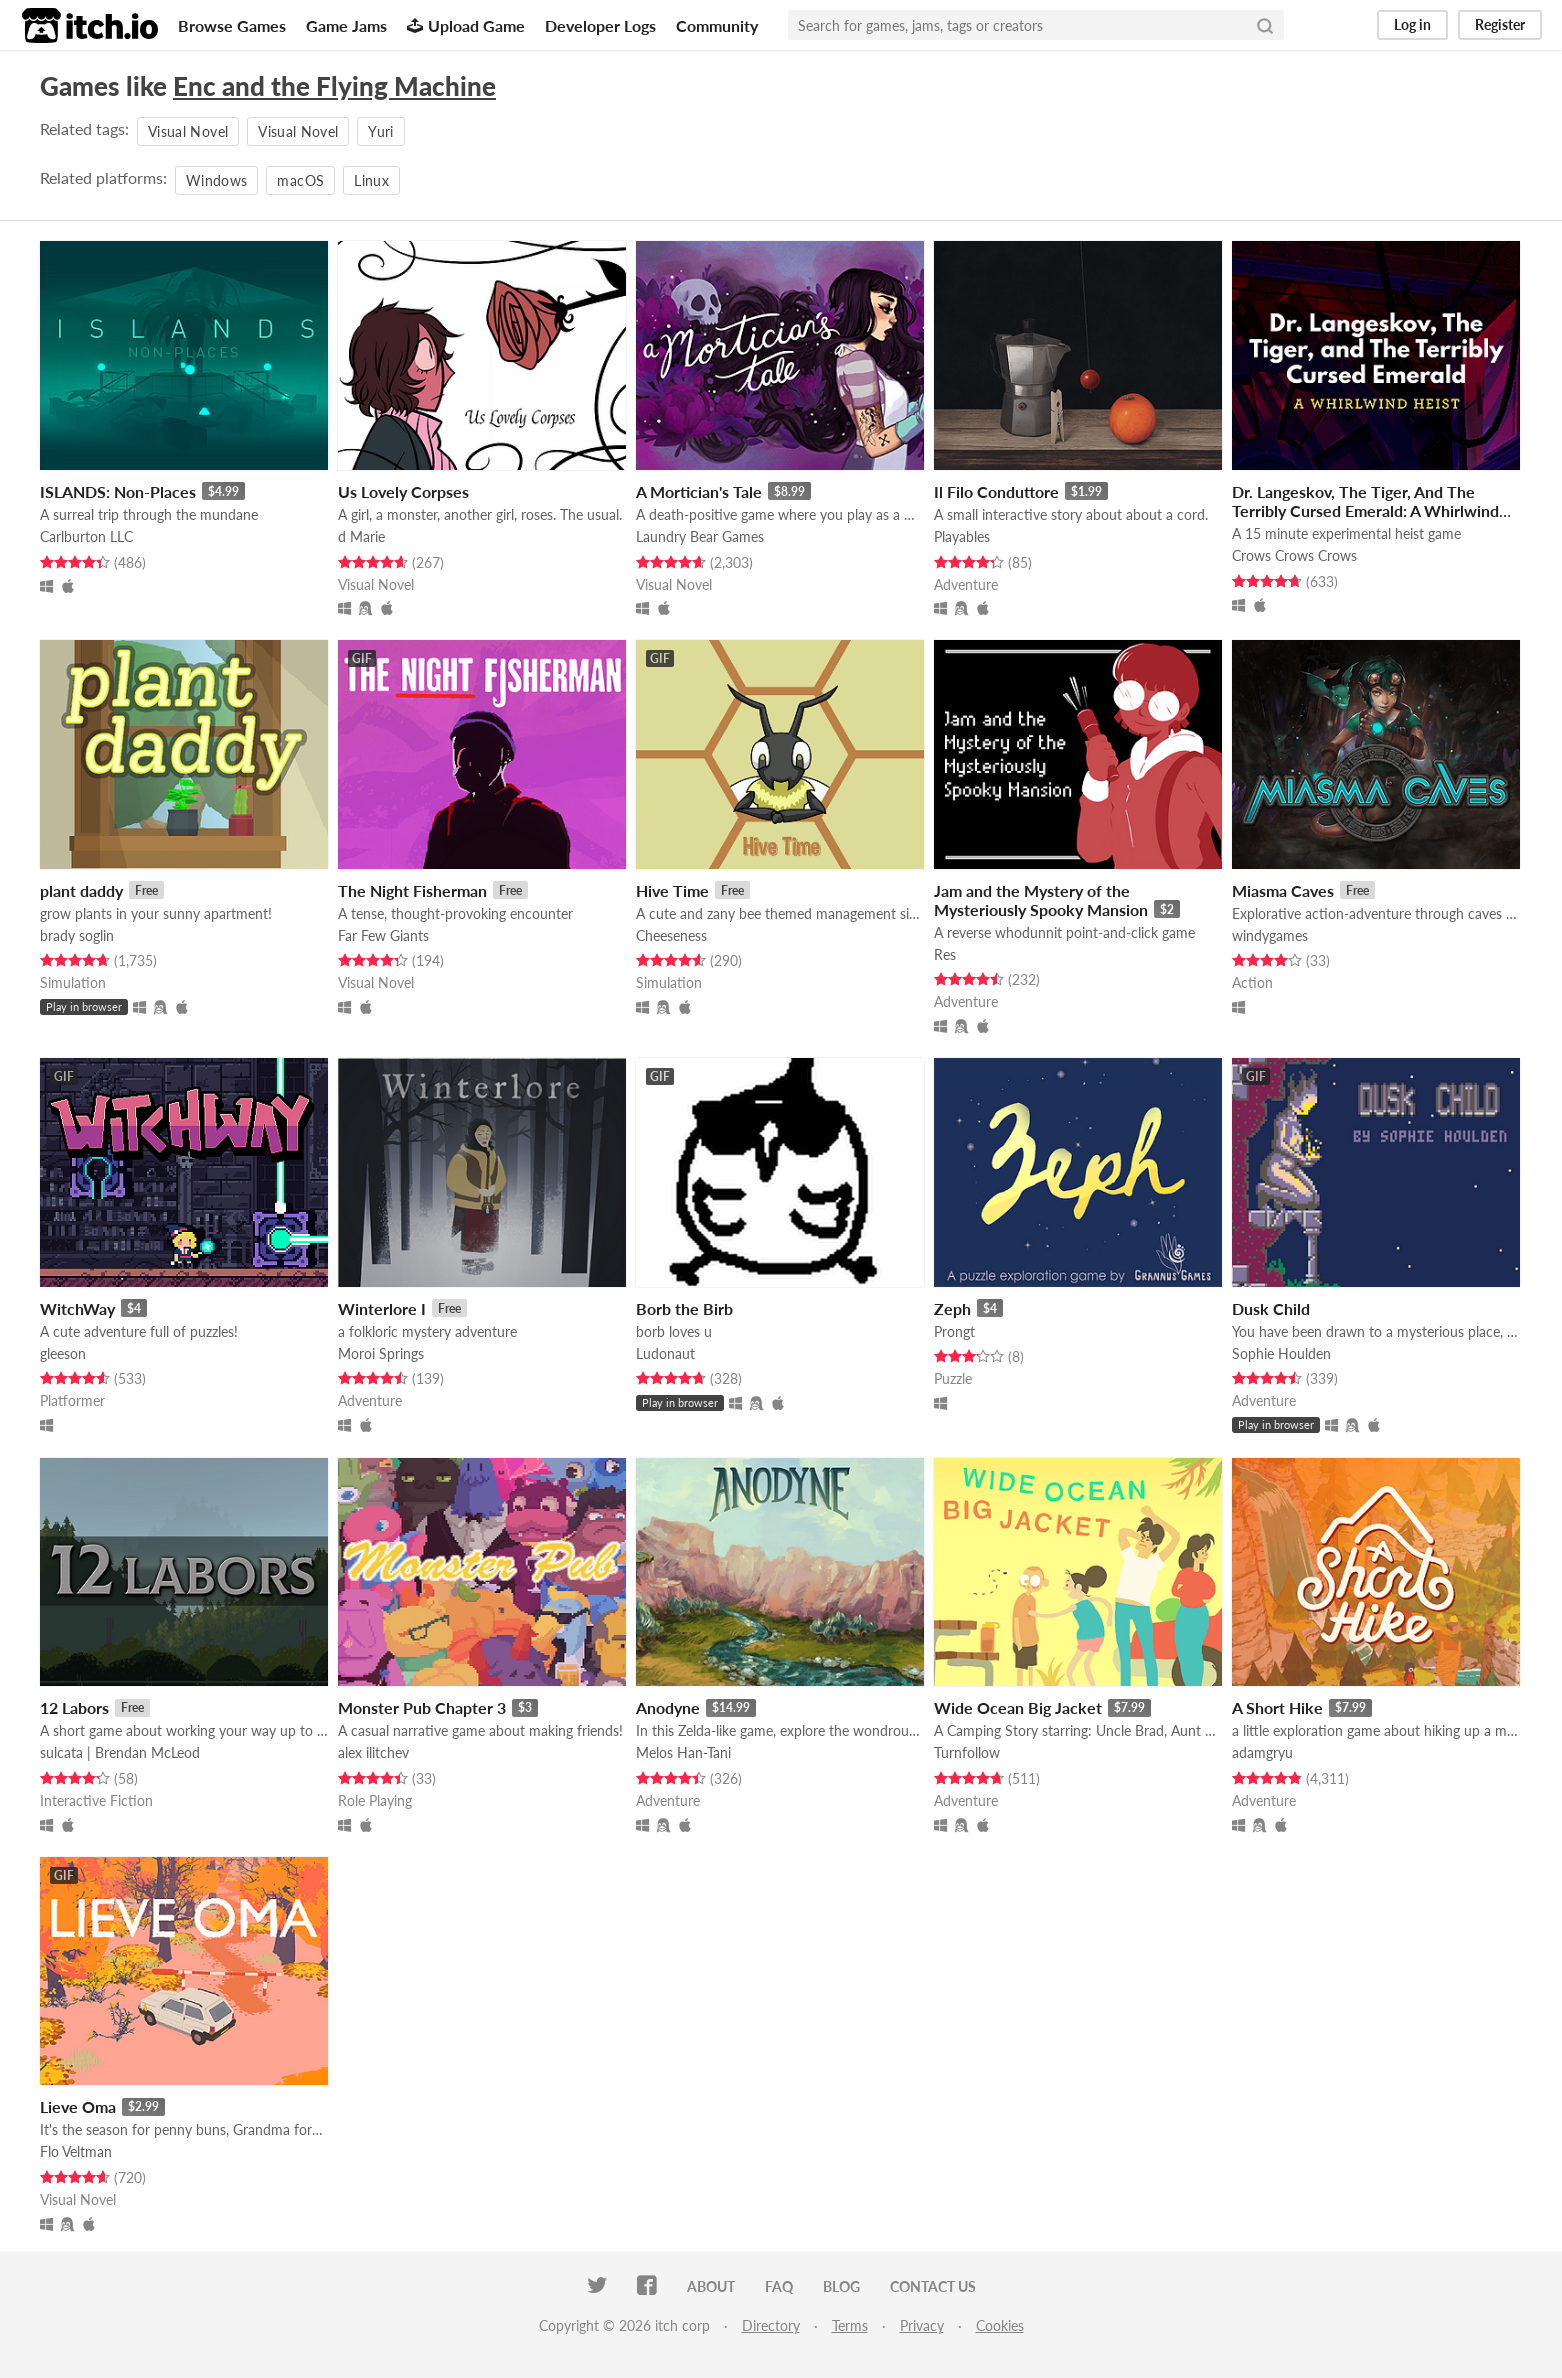 This screenshot has width=1562, height=2378. Describe the element at coordinates (699, 491) in the screenshot. I see `A Mortician's Tale` at that location.